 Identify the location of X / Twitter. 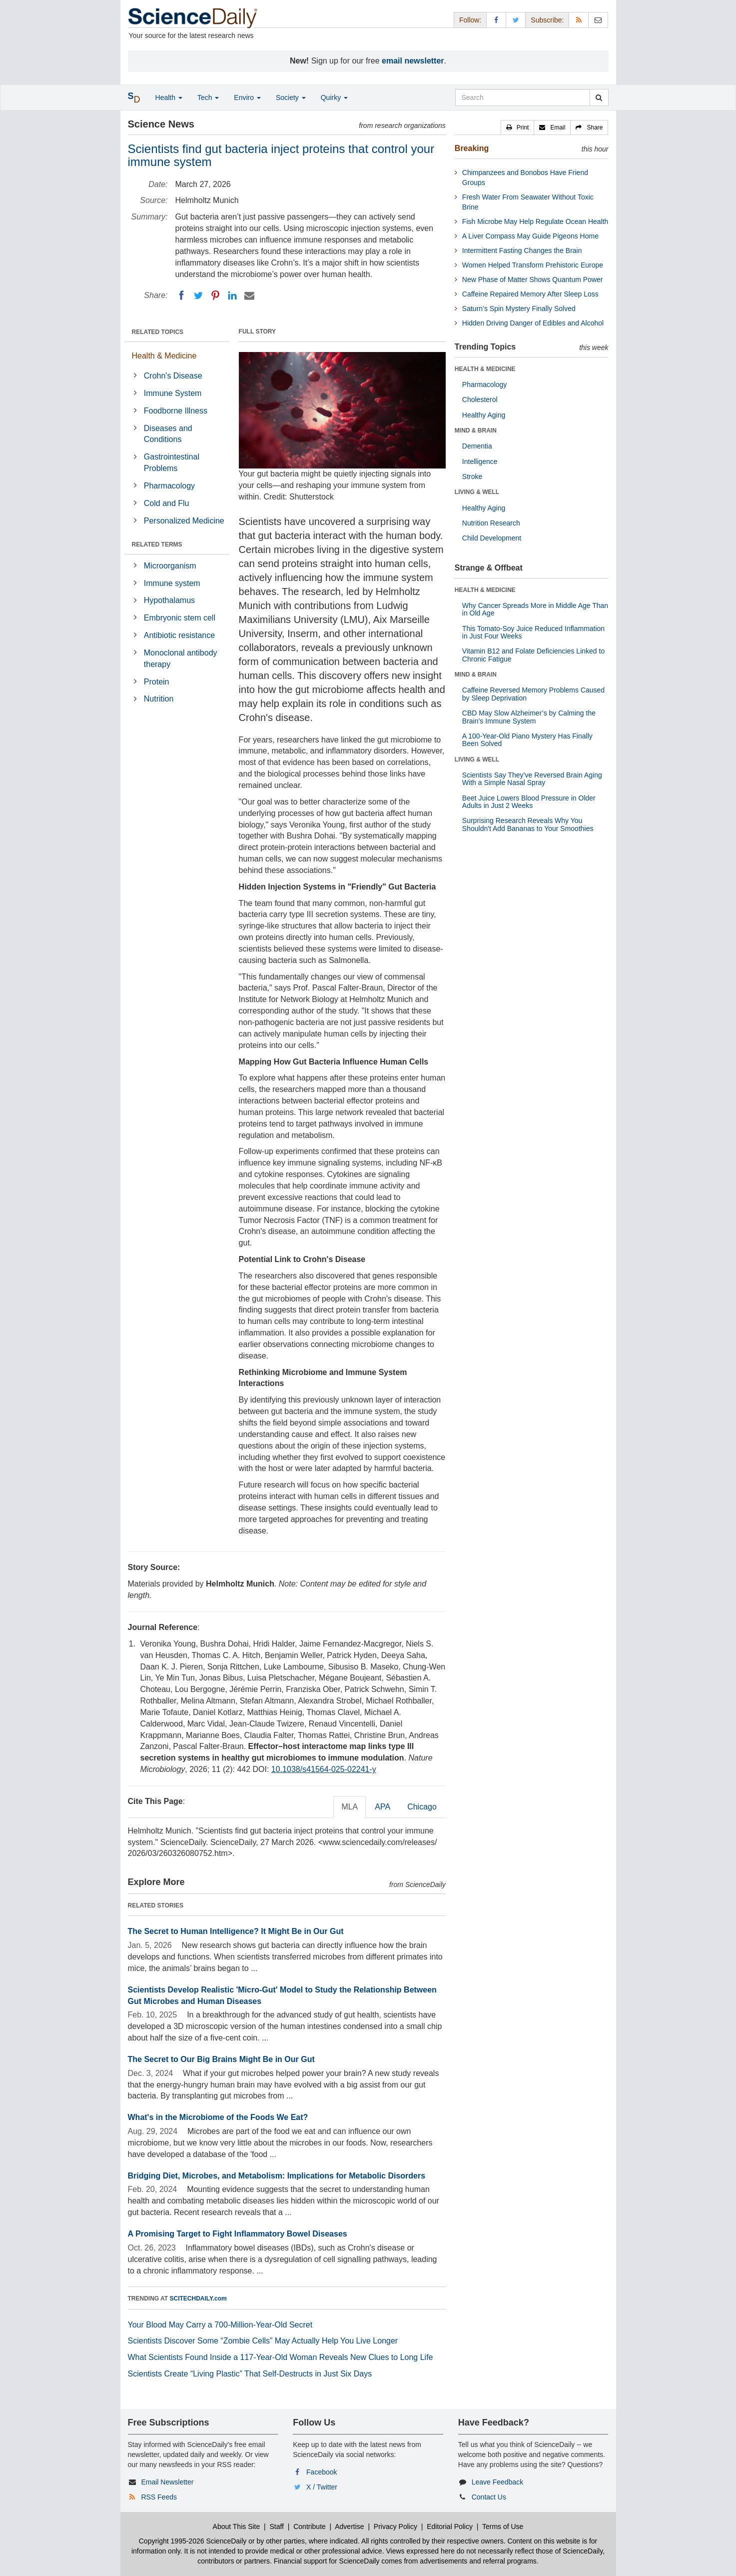
(321, 2487).